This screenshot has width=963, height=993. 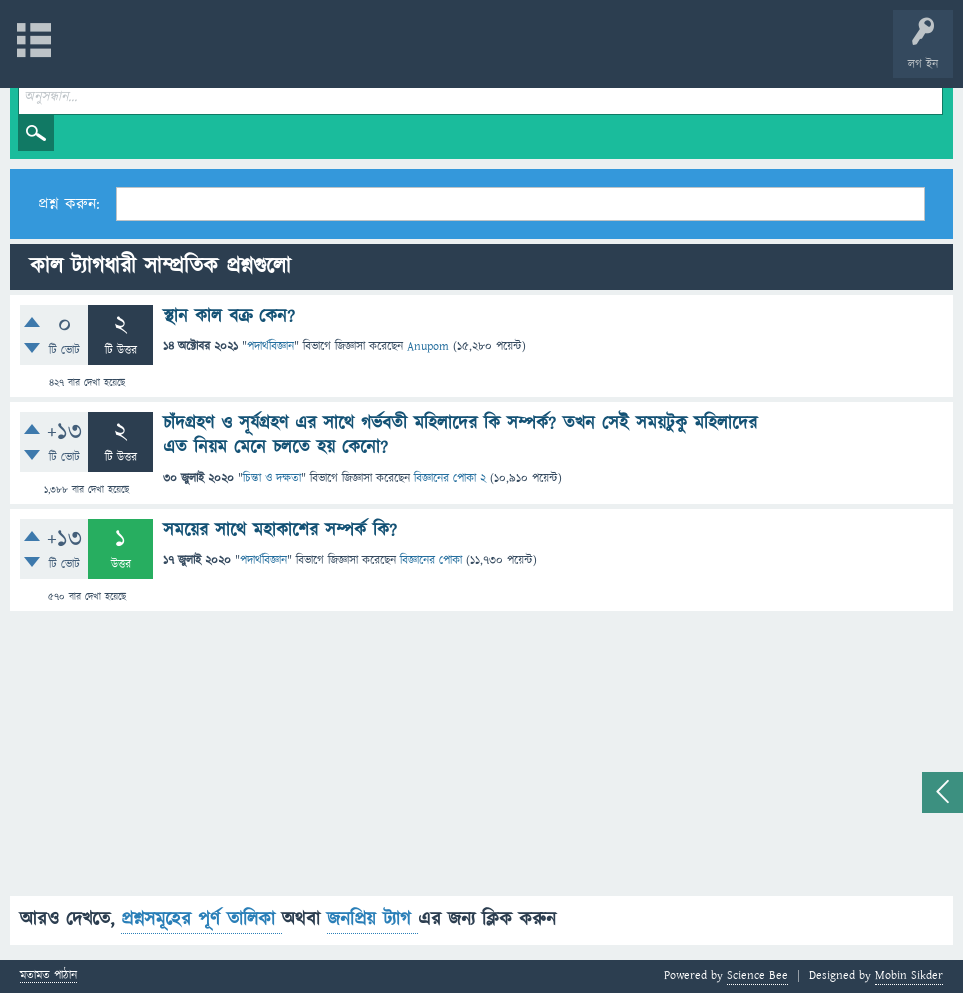 What do you see at coordinates (372, 919) in the screenshot?
I see `জনপ্রিয় ট্যাগ` at bounding box center [372, 919].